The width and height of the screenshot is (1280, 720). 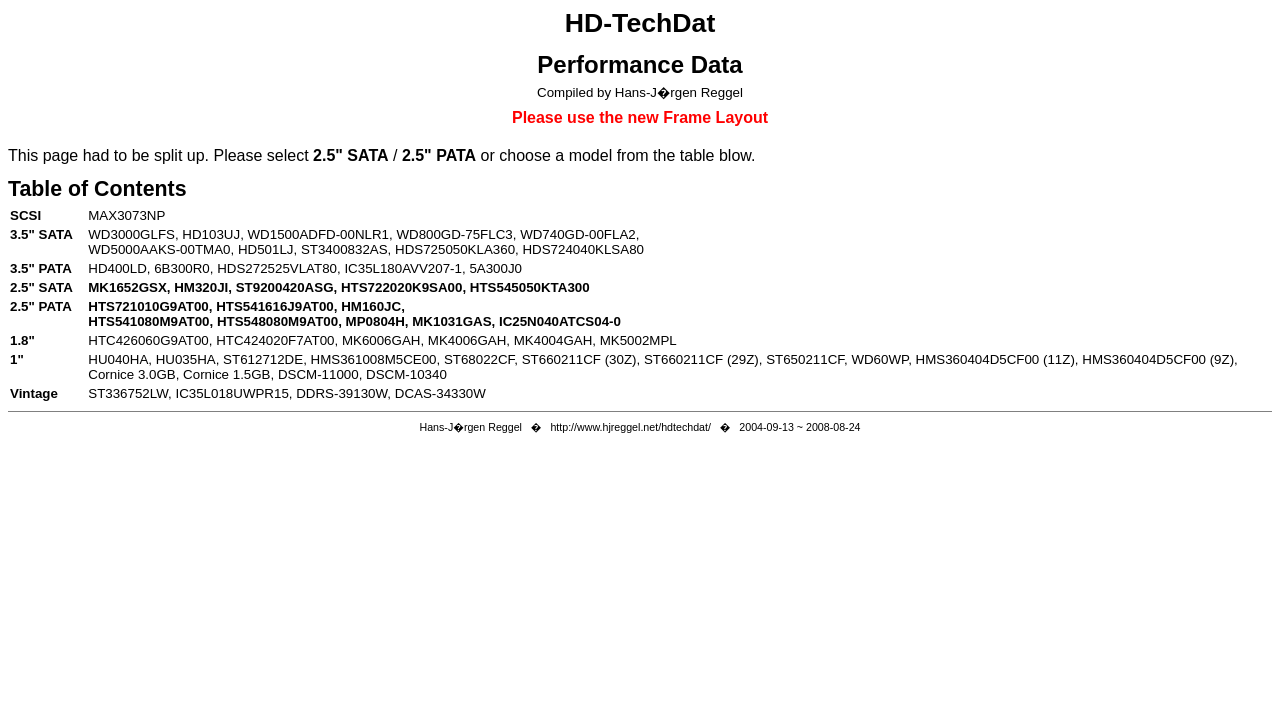 I want to click on DDRS-39130W, so click(x=341, y=393).